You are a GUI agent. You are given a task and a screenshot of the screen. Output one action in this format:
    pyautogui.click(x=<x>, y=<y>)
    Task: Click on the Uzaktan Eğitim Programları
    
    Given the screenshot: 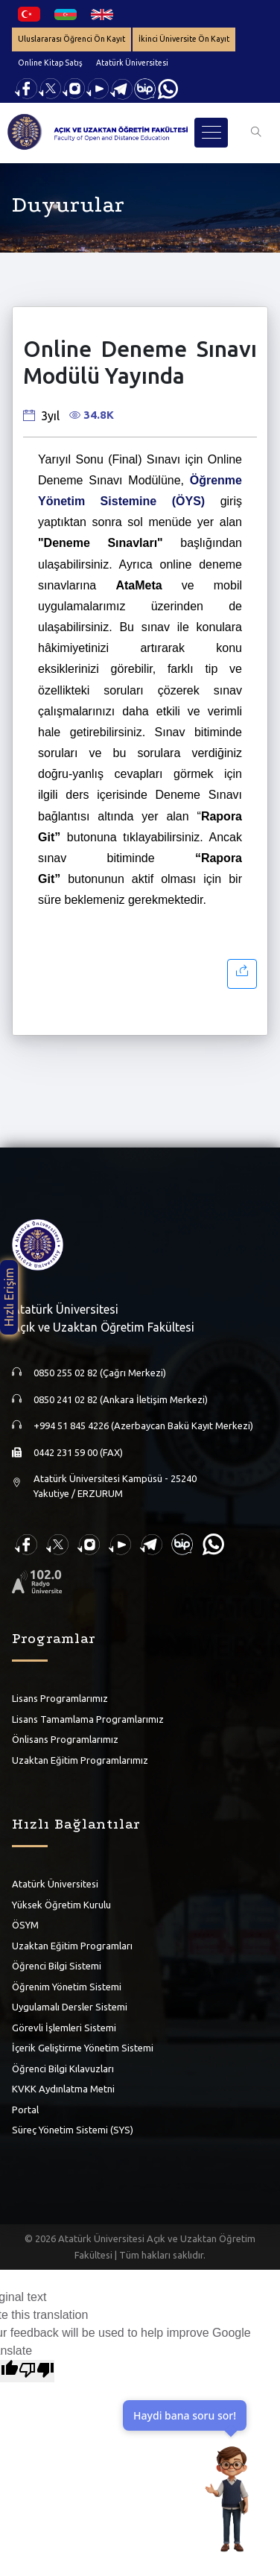 What is the action you would take?
    pyautogui.click(x=72, y=1945)
    